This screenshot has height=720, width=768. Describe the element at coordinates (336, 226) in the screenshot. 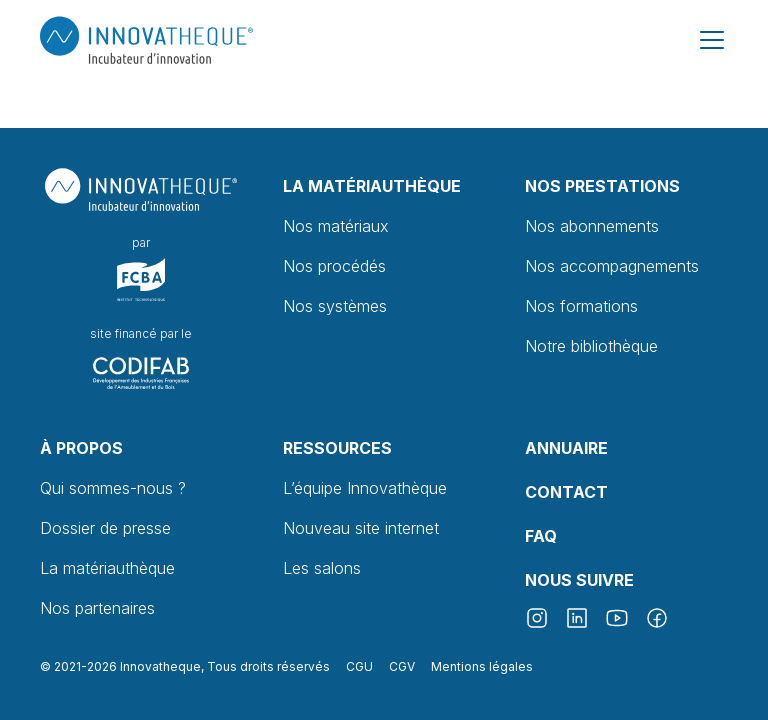

I see `Nos matériaux` at that location.